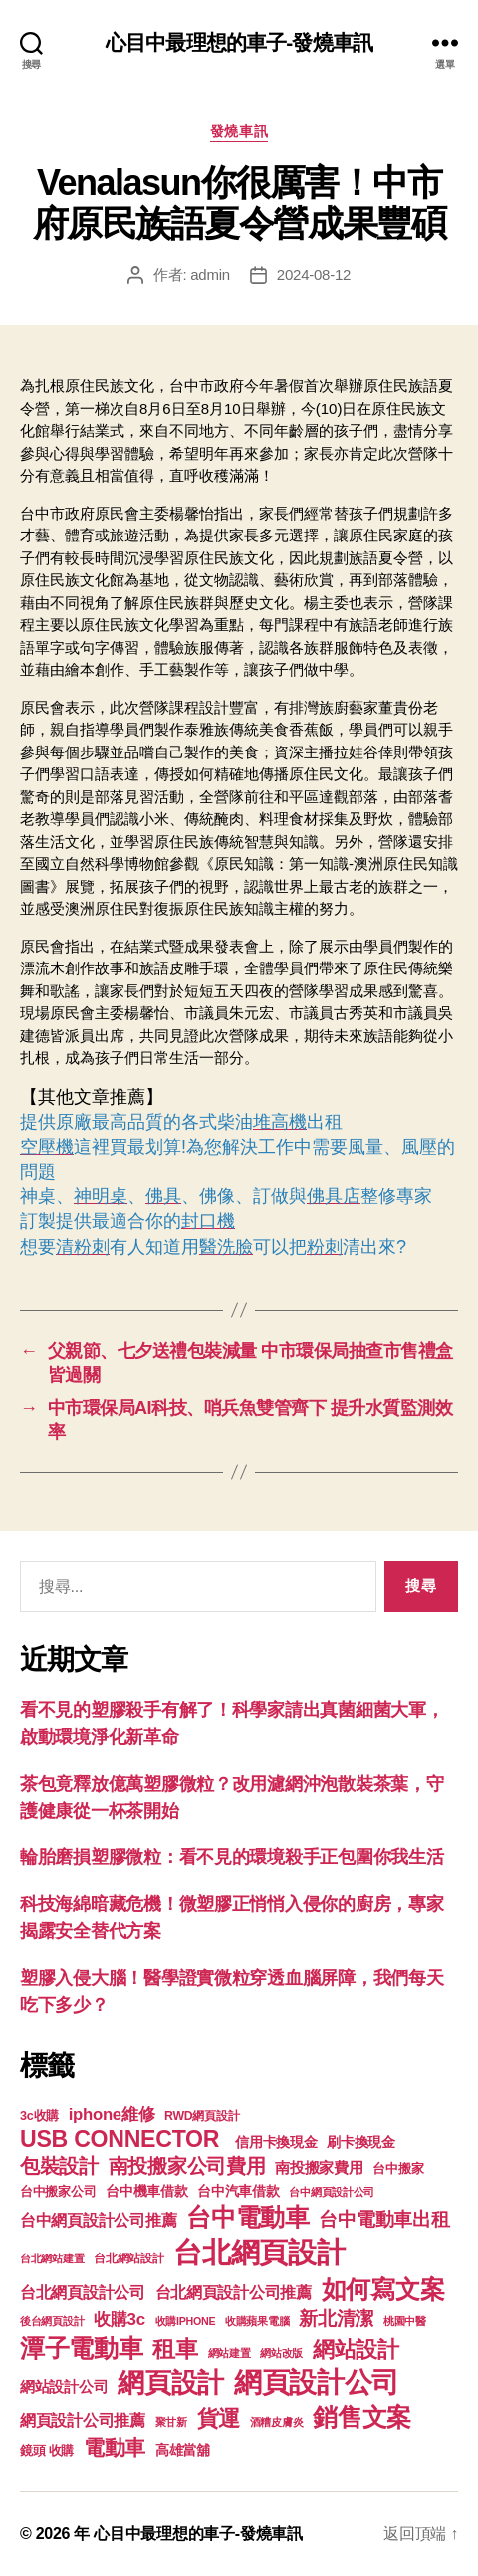 The width and height of the screenshot is (478, 2576). What do you see at coordinates (210, 274) in the screenshot?
I see `admin` at bounding box center [210, 274].